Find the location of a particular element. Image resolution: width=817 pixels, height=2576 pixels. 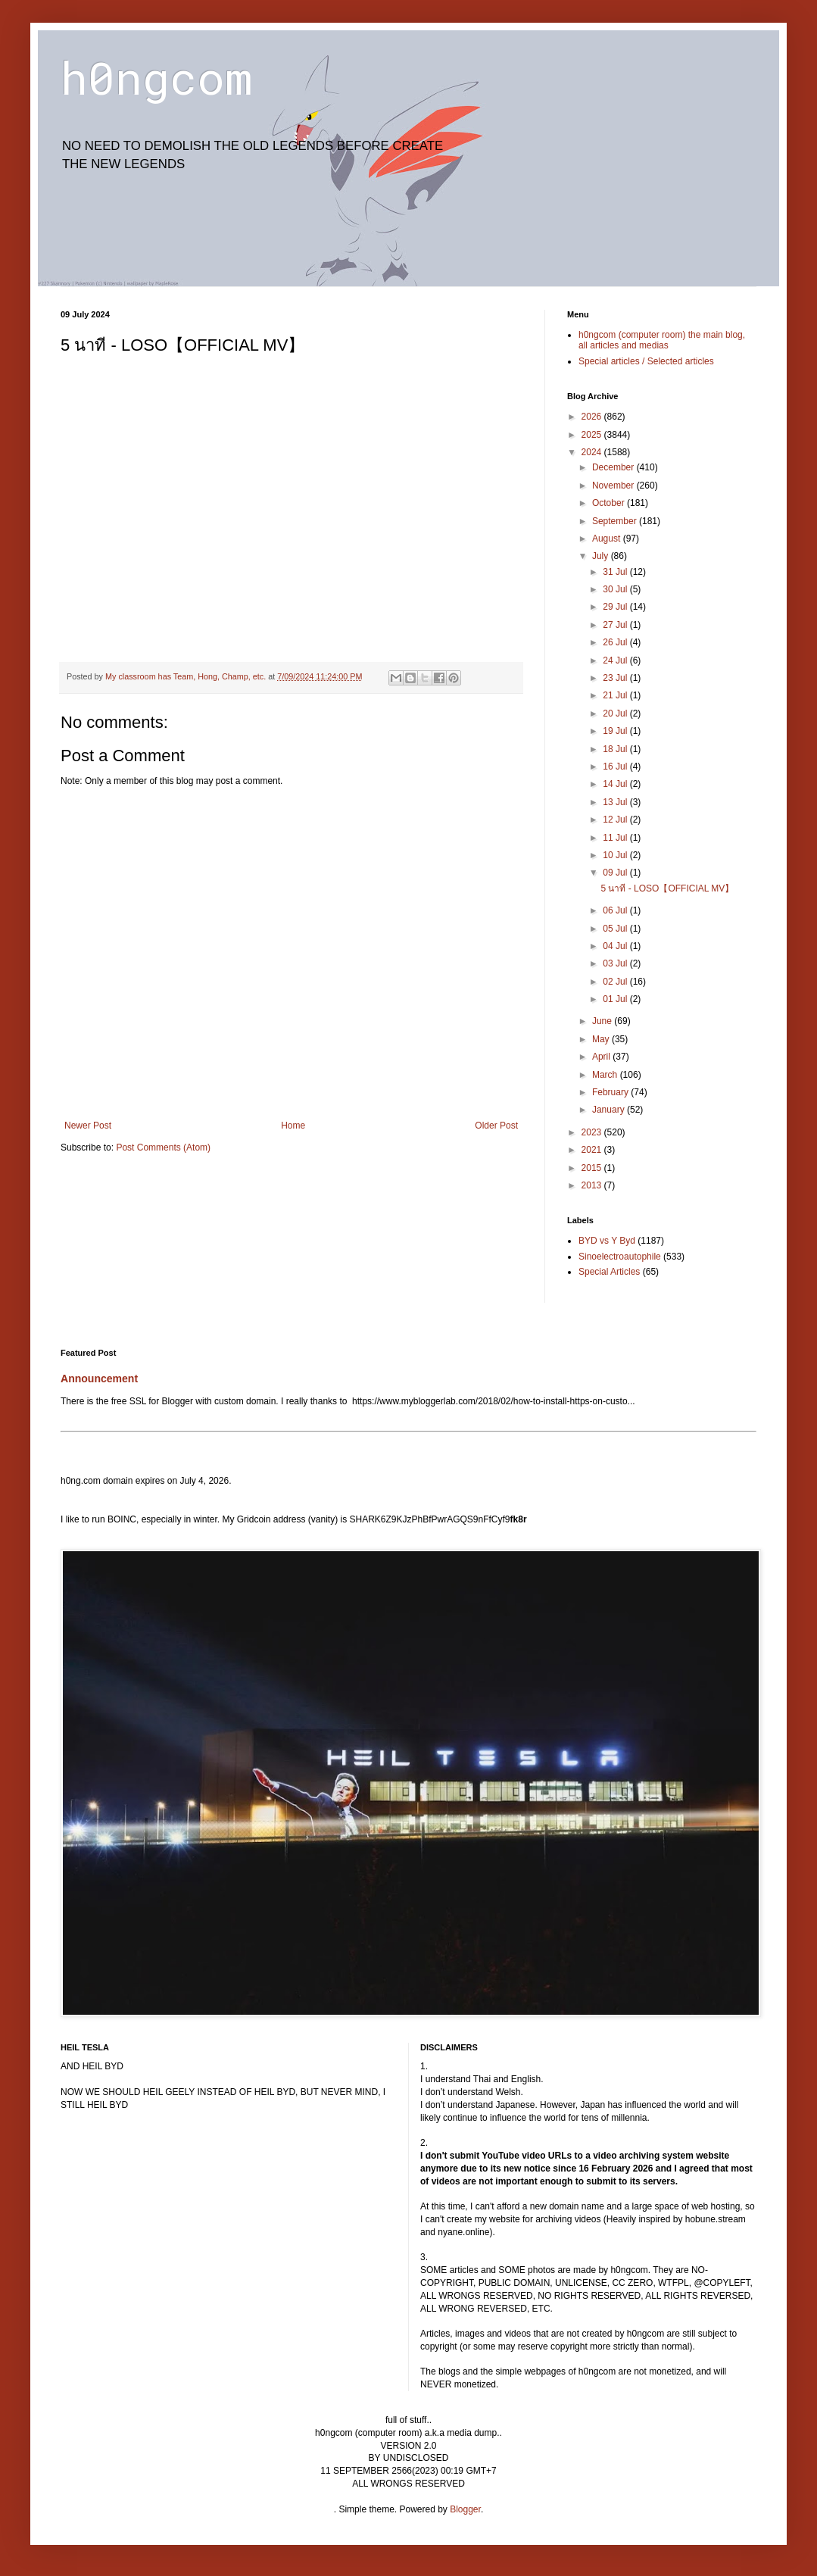

2013 is located at coordinates (593, 1185).